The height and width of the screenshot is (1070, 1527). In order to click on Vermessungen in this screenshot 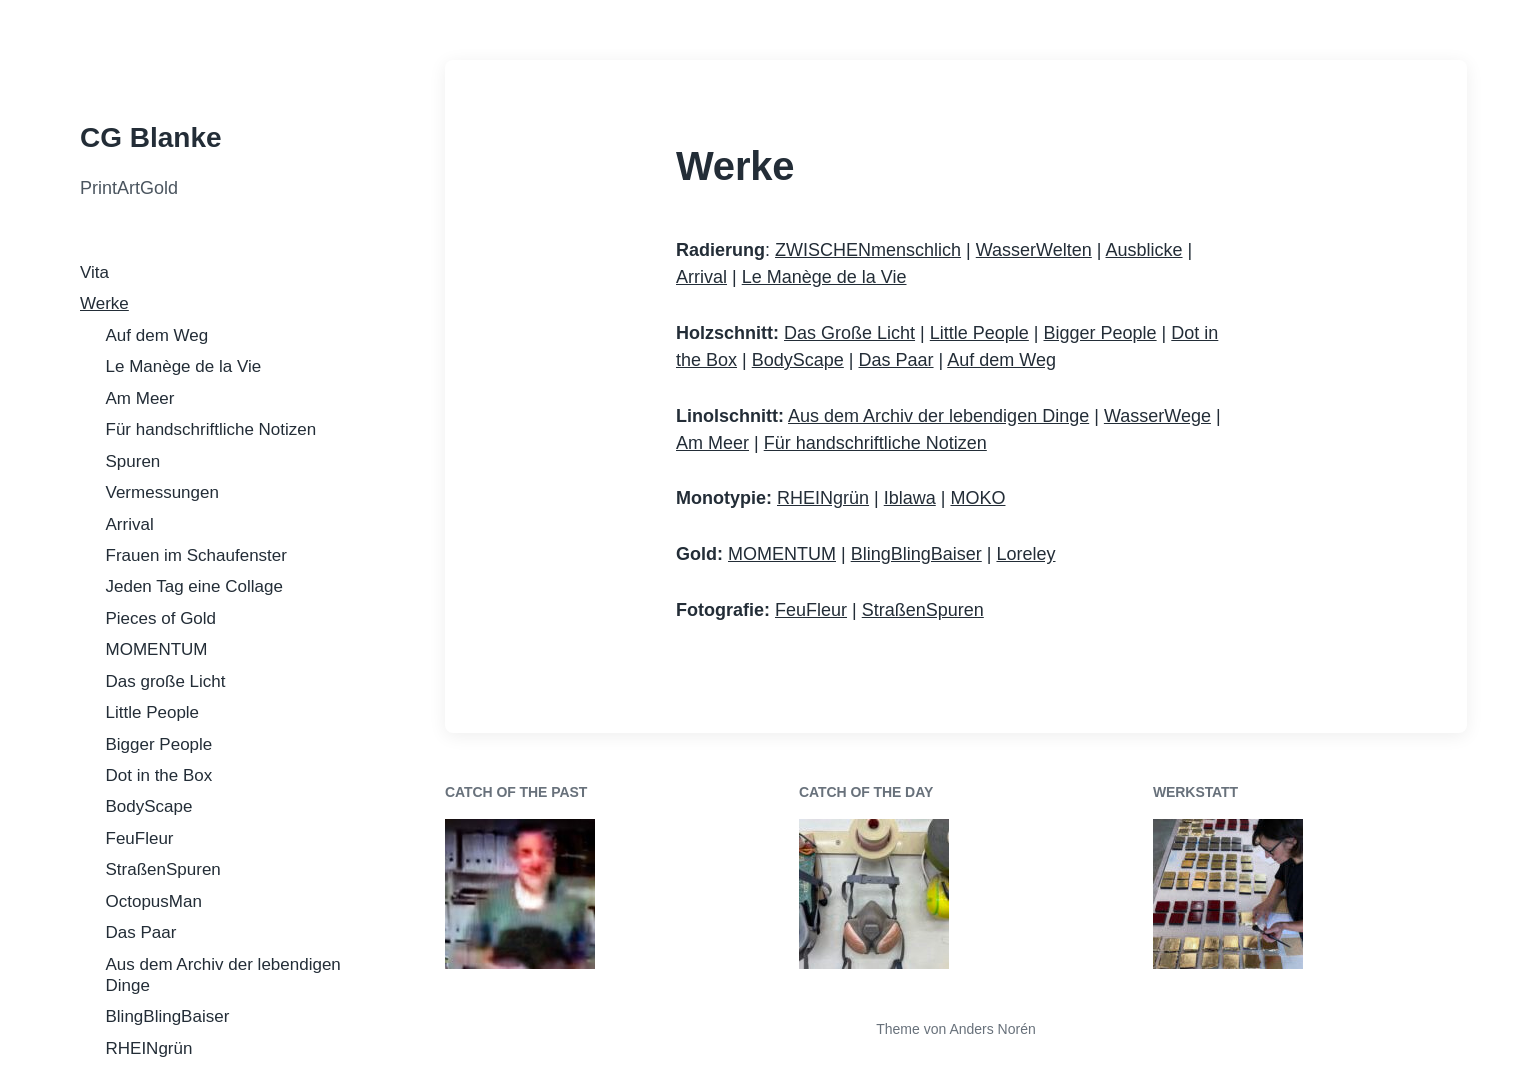, I will do `click(162, 492)`.